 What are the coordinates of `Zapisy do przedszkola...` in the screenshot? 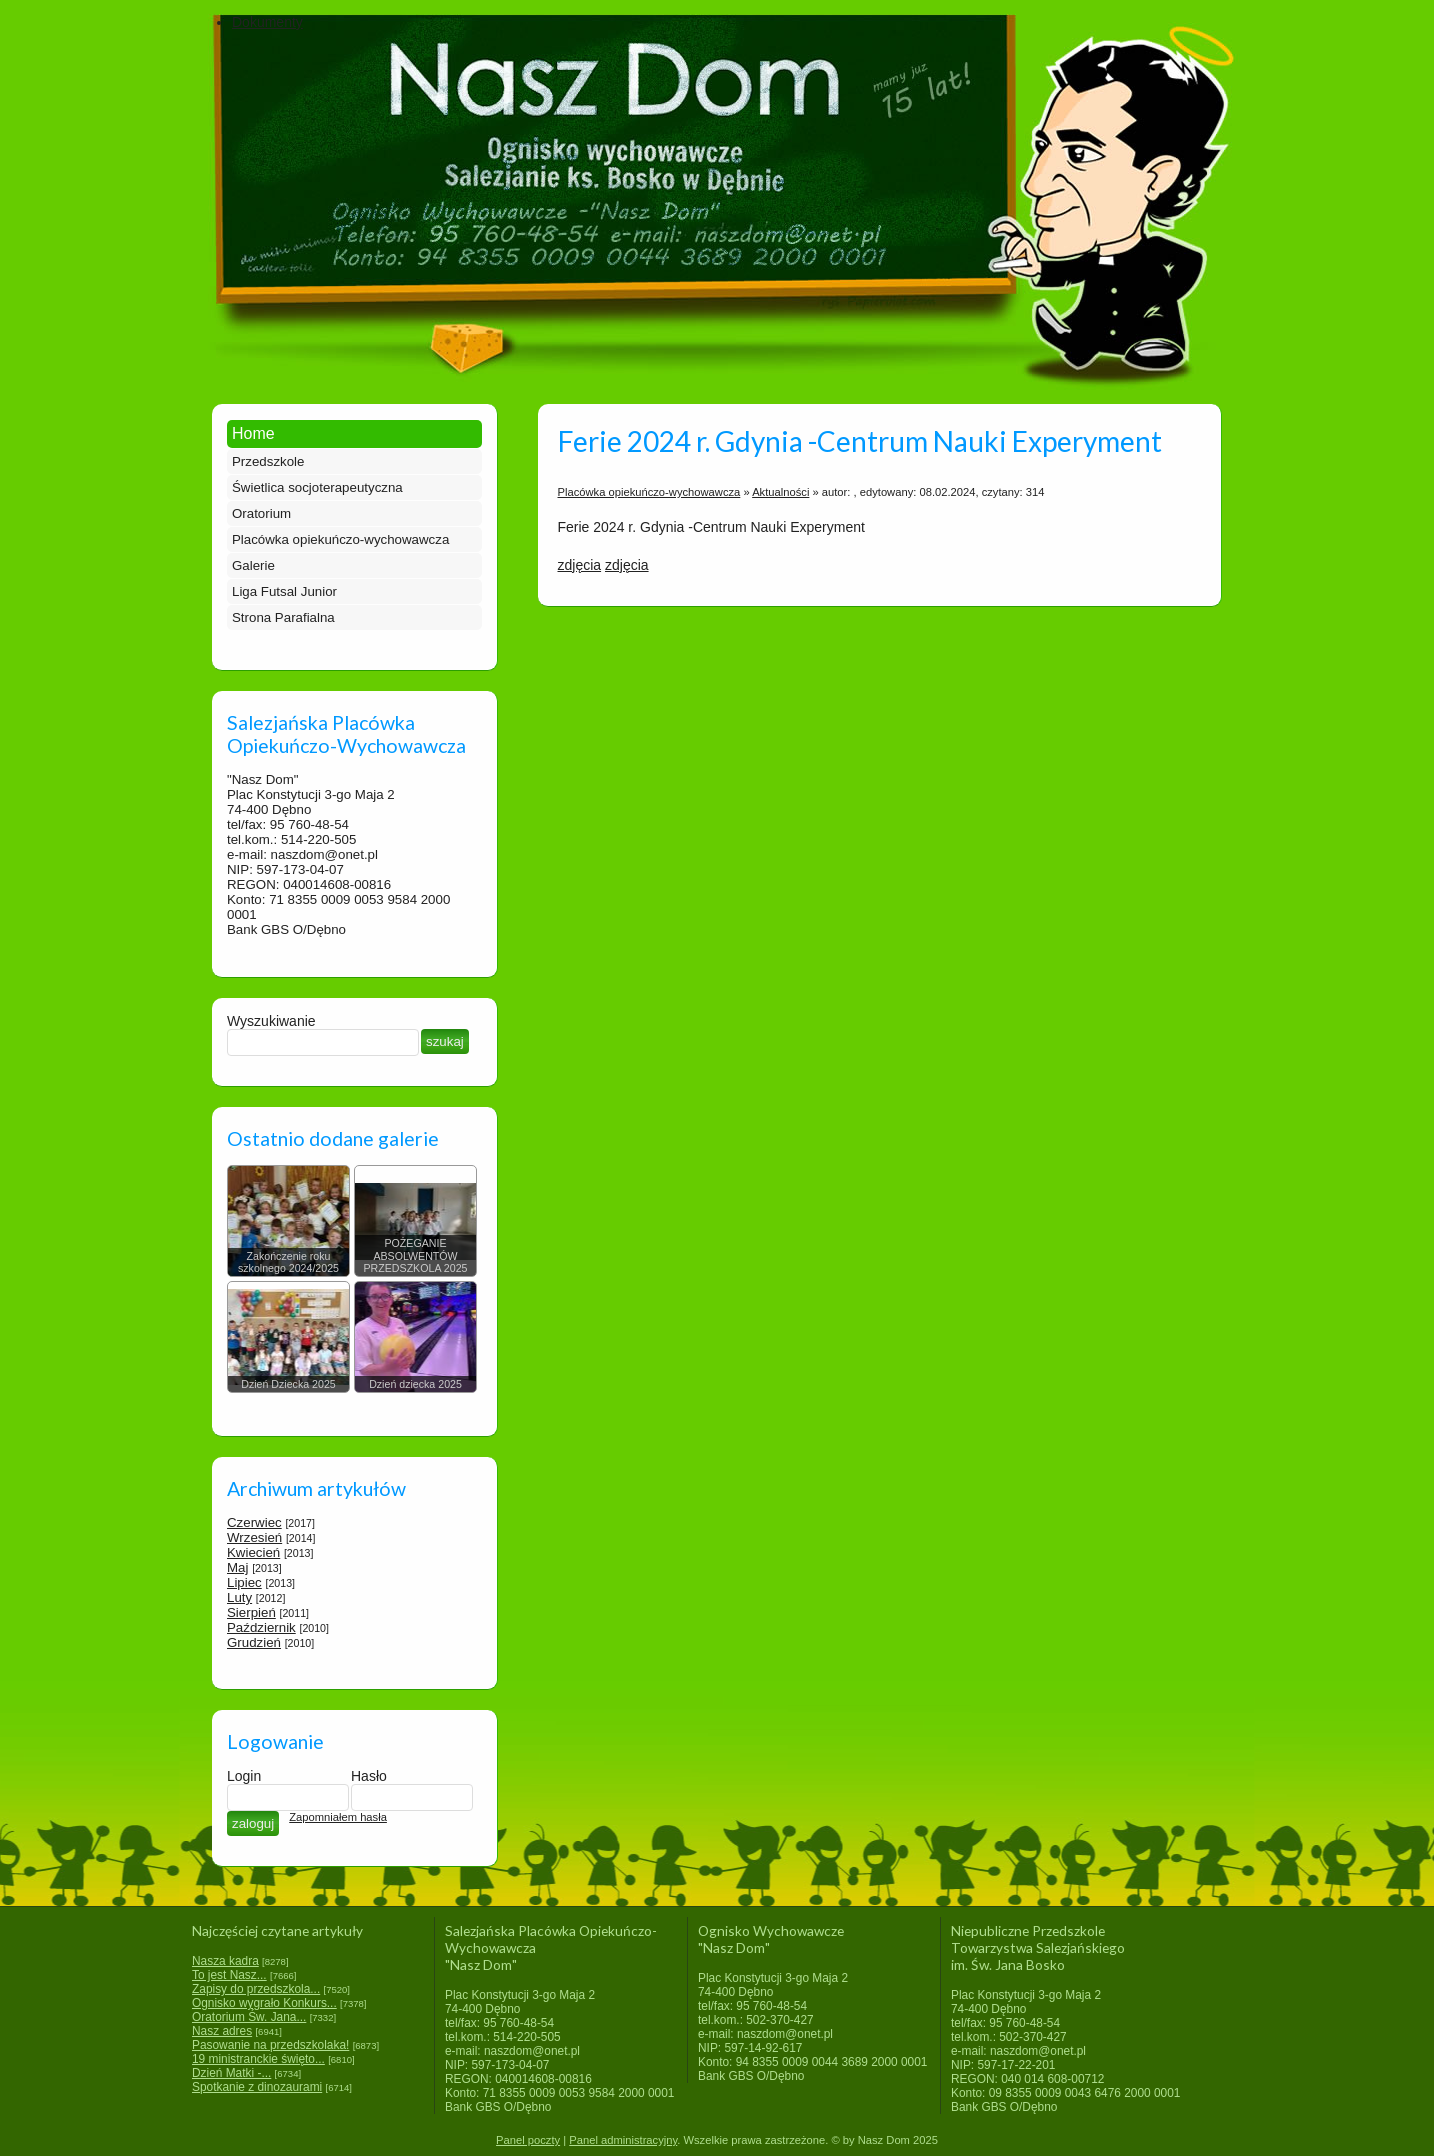 It's located at (256, 1989).